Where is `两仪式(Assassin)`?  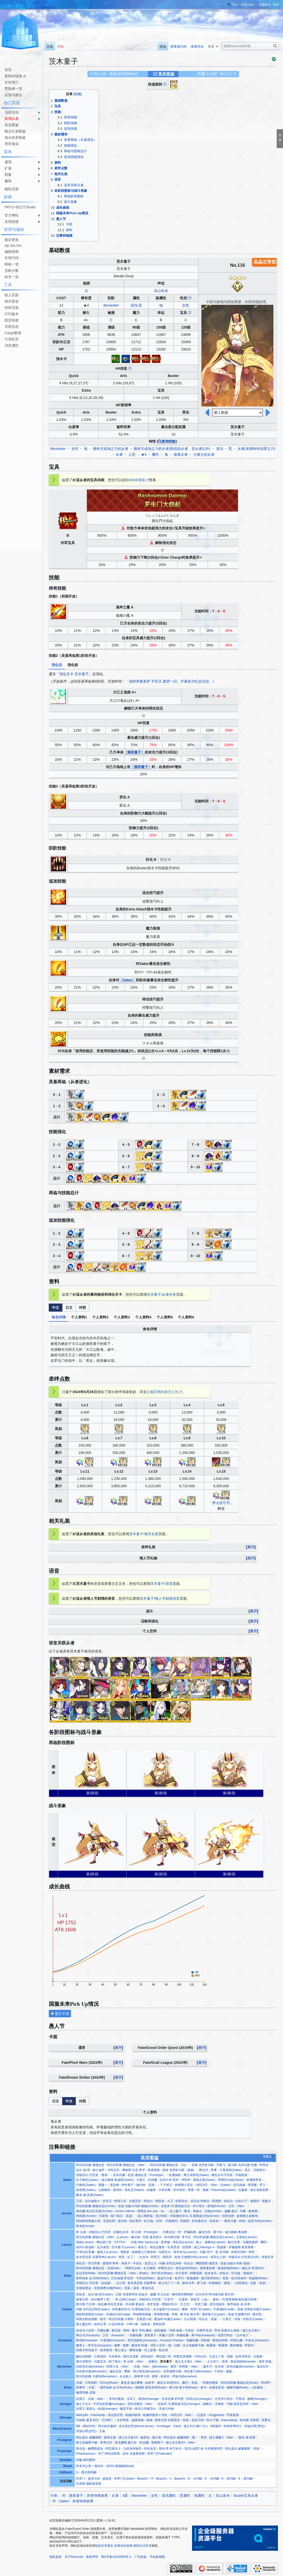
两仪式(Assassin) is located at coordinates (88, 2335).